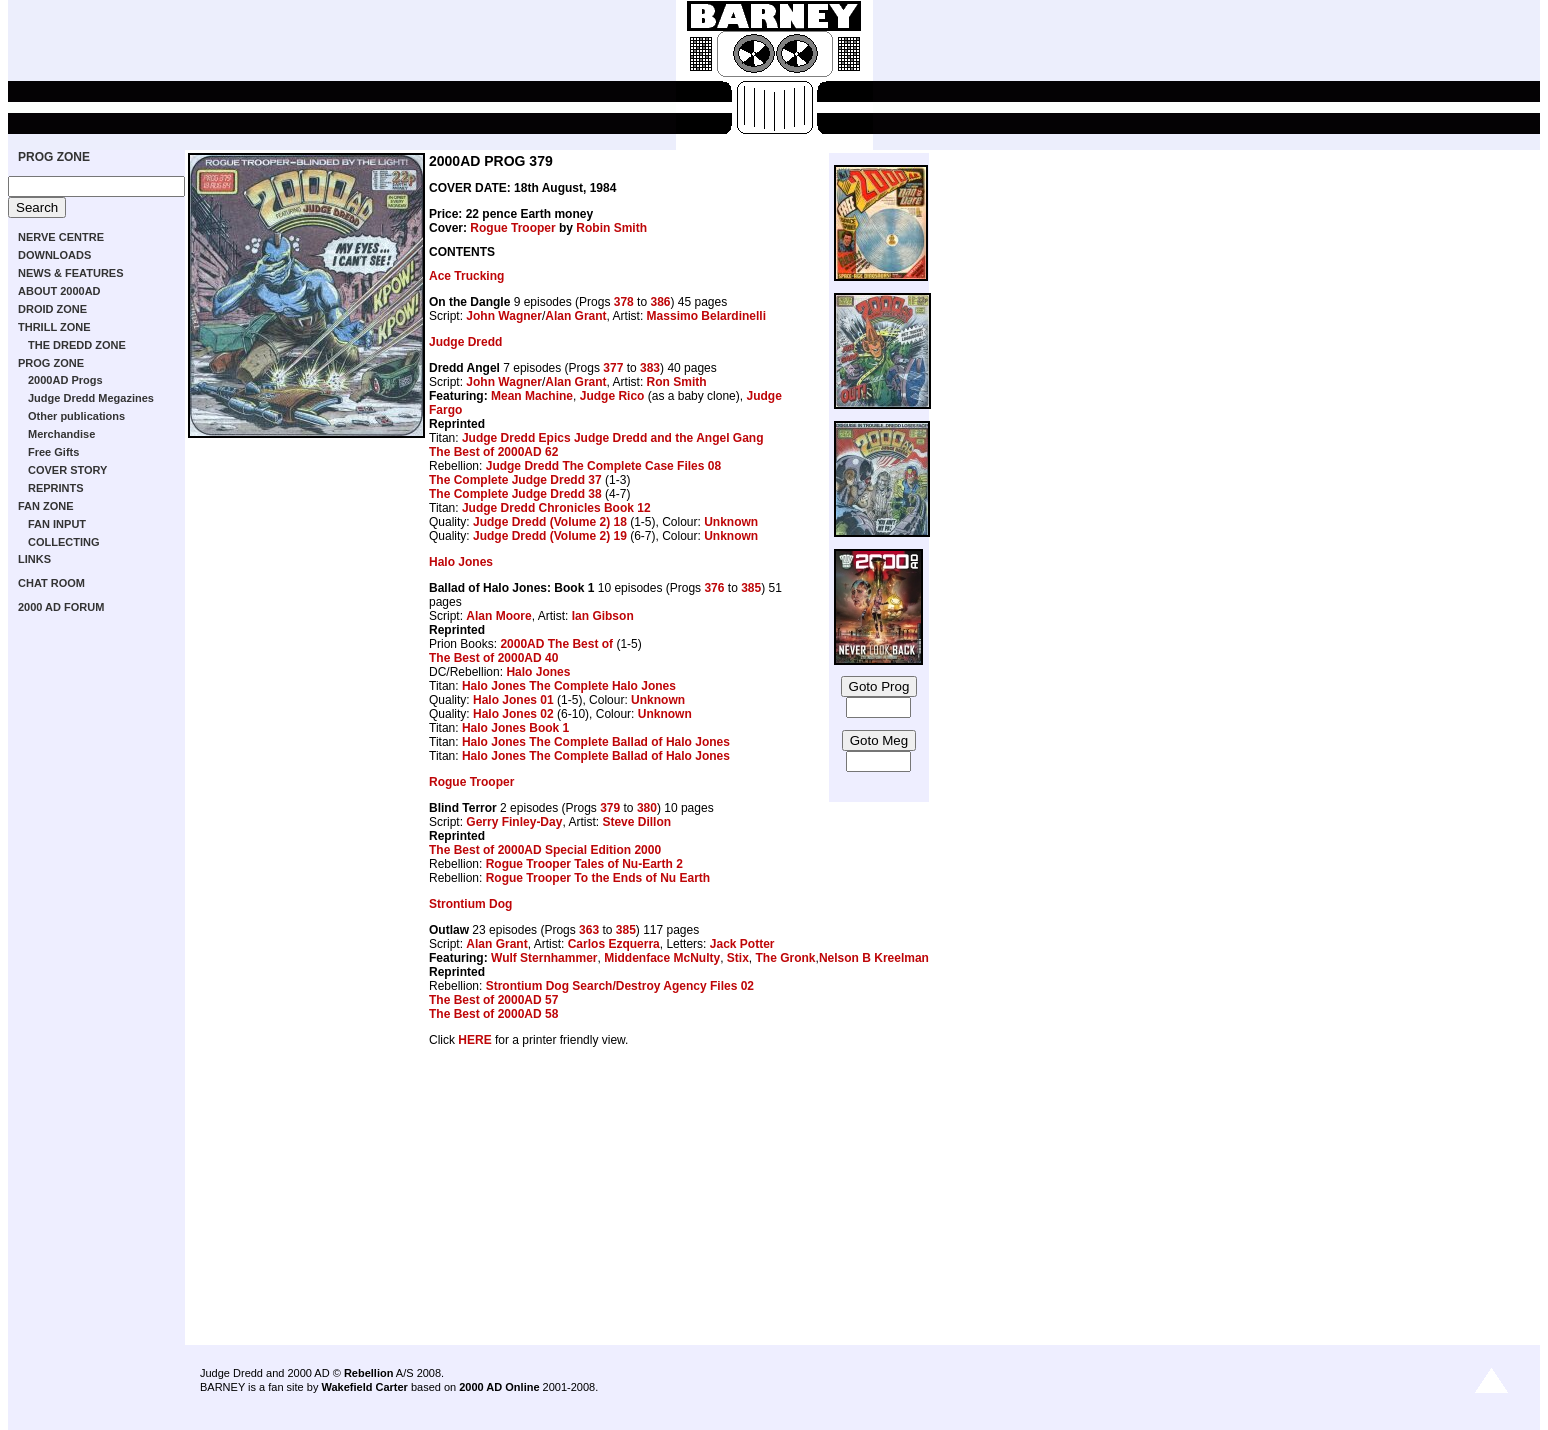 Image resolution: width=1548 pixels, height=1430 pixels. I want to click on Mean Machine, so click(532, 396).